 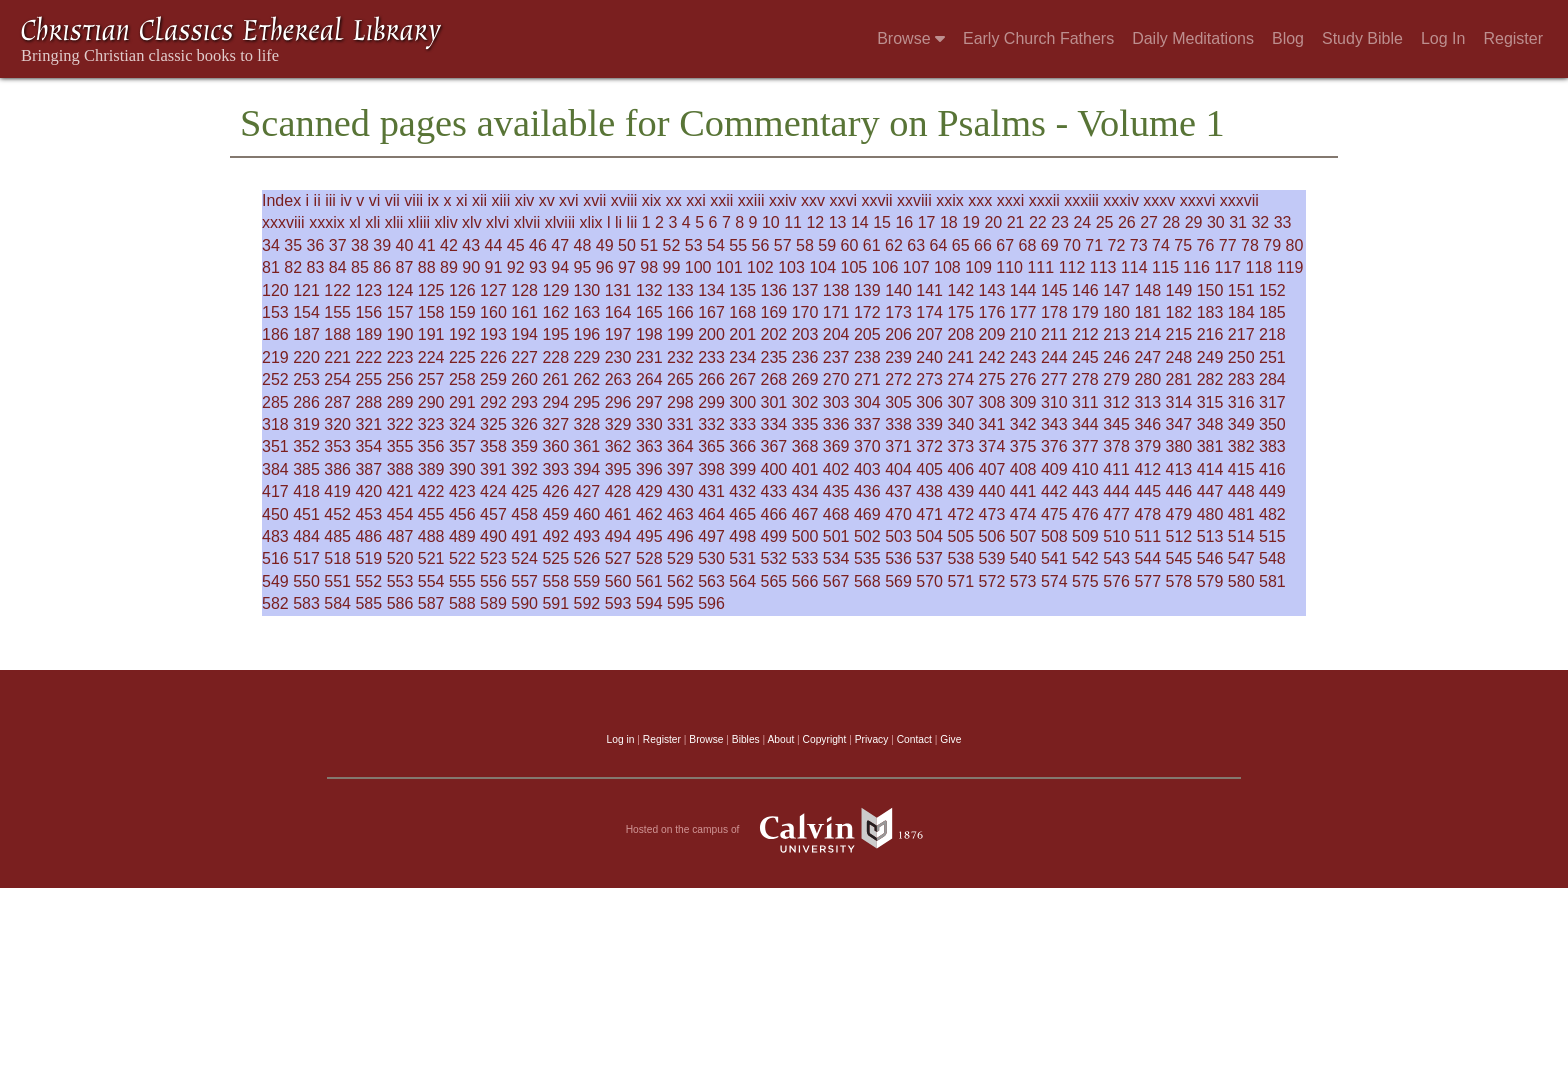 What do you see at coordinates (493, 491) in the screenshot?
I see `424` at bounding box center [493, 491].